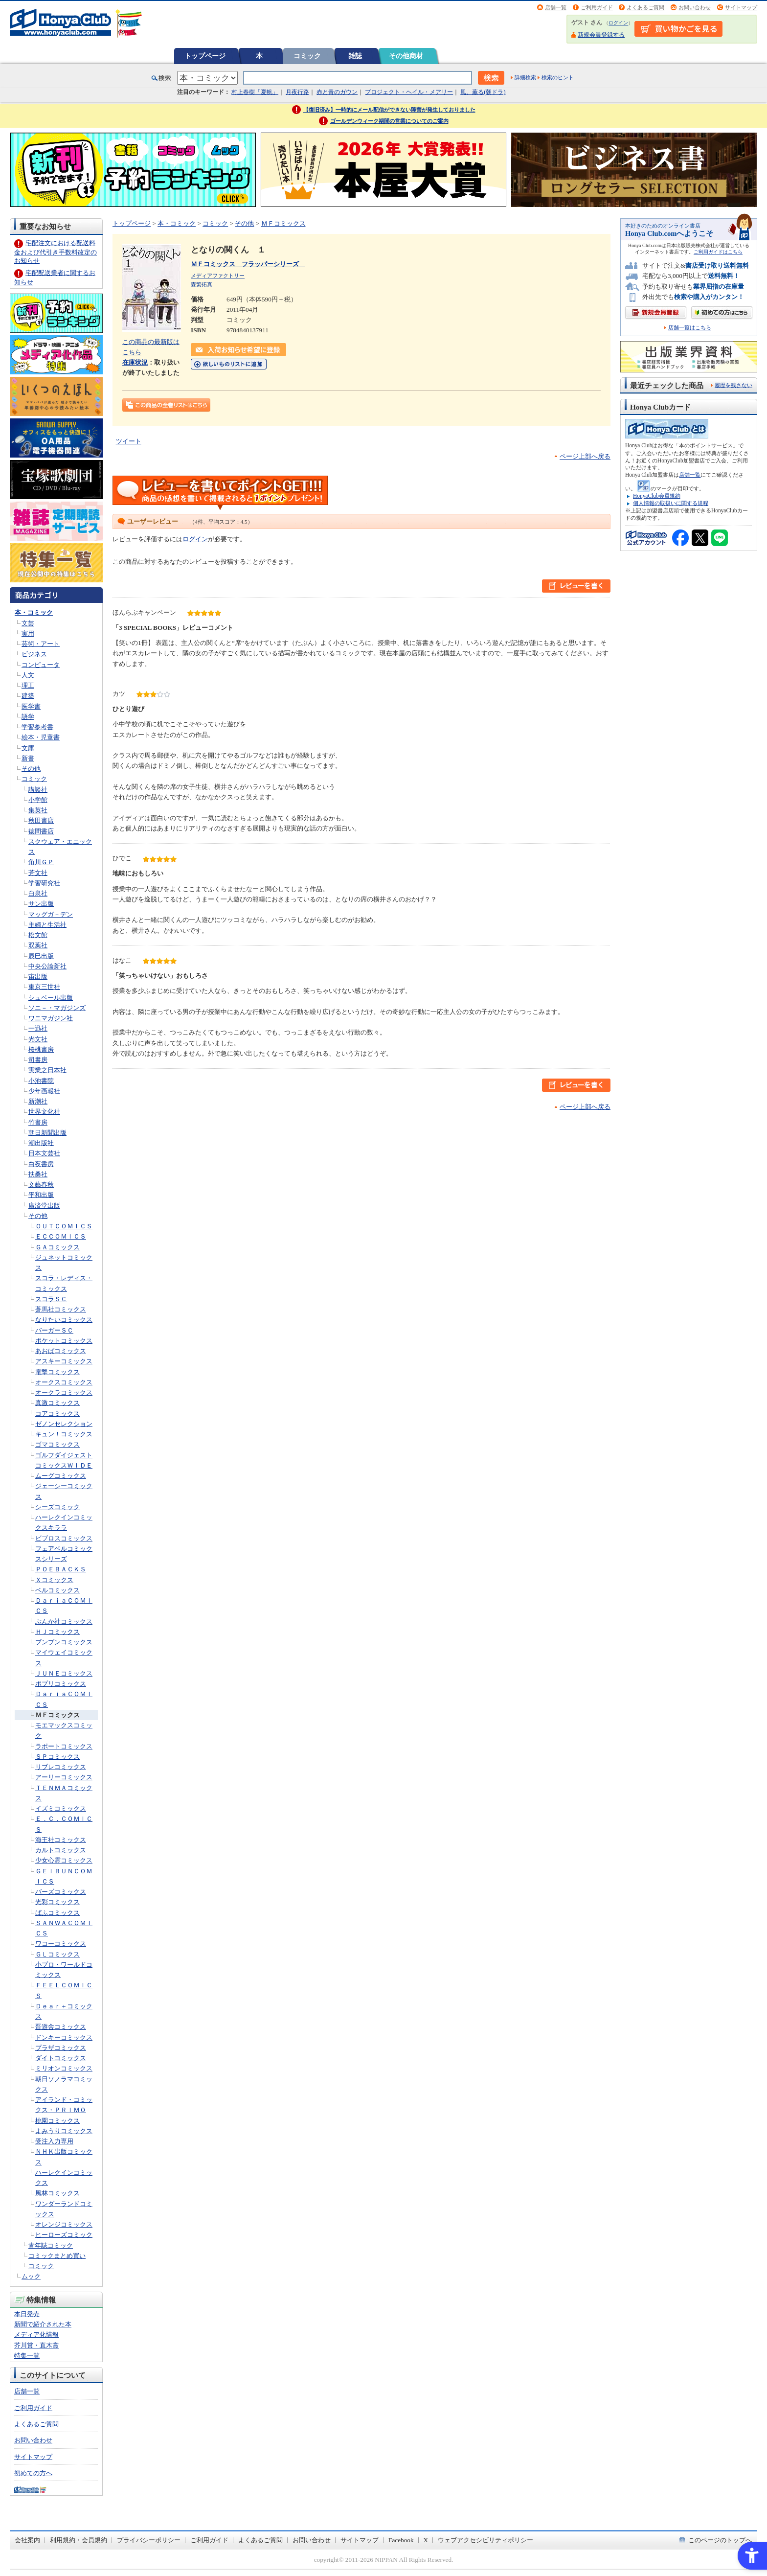 This screenshot has width=767, height=2576. What do you see at coordinates (41, 643) in the screenshot?
I see `芸術・アート` at bounding box center [41, 643].